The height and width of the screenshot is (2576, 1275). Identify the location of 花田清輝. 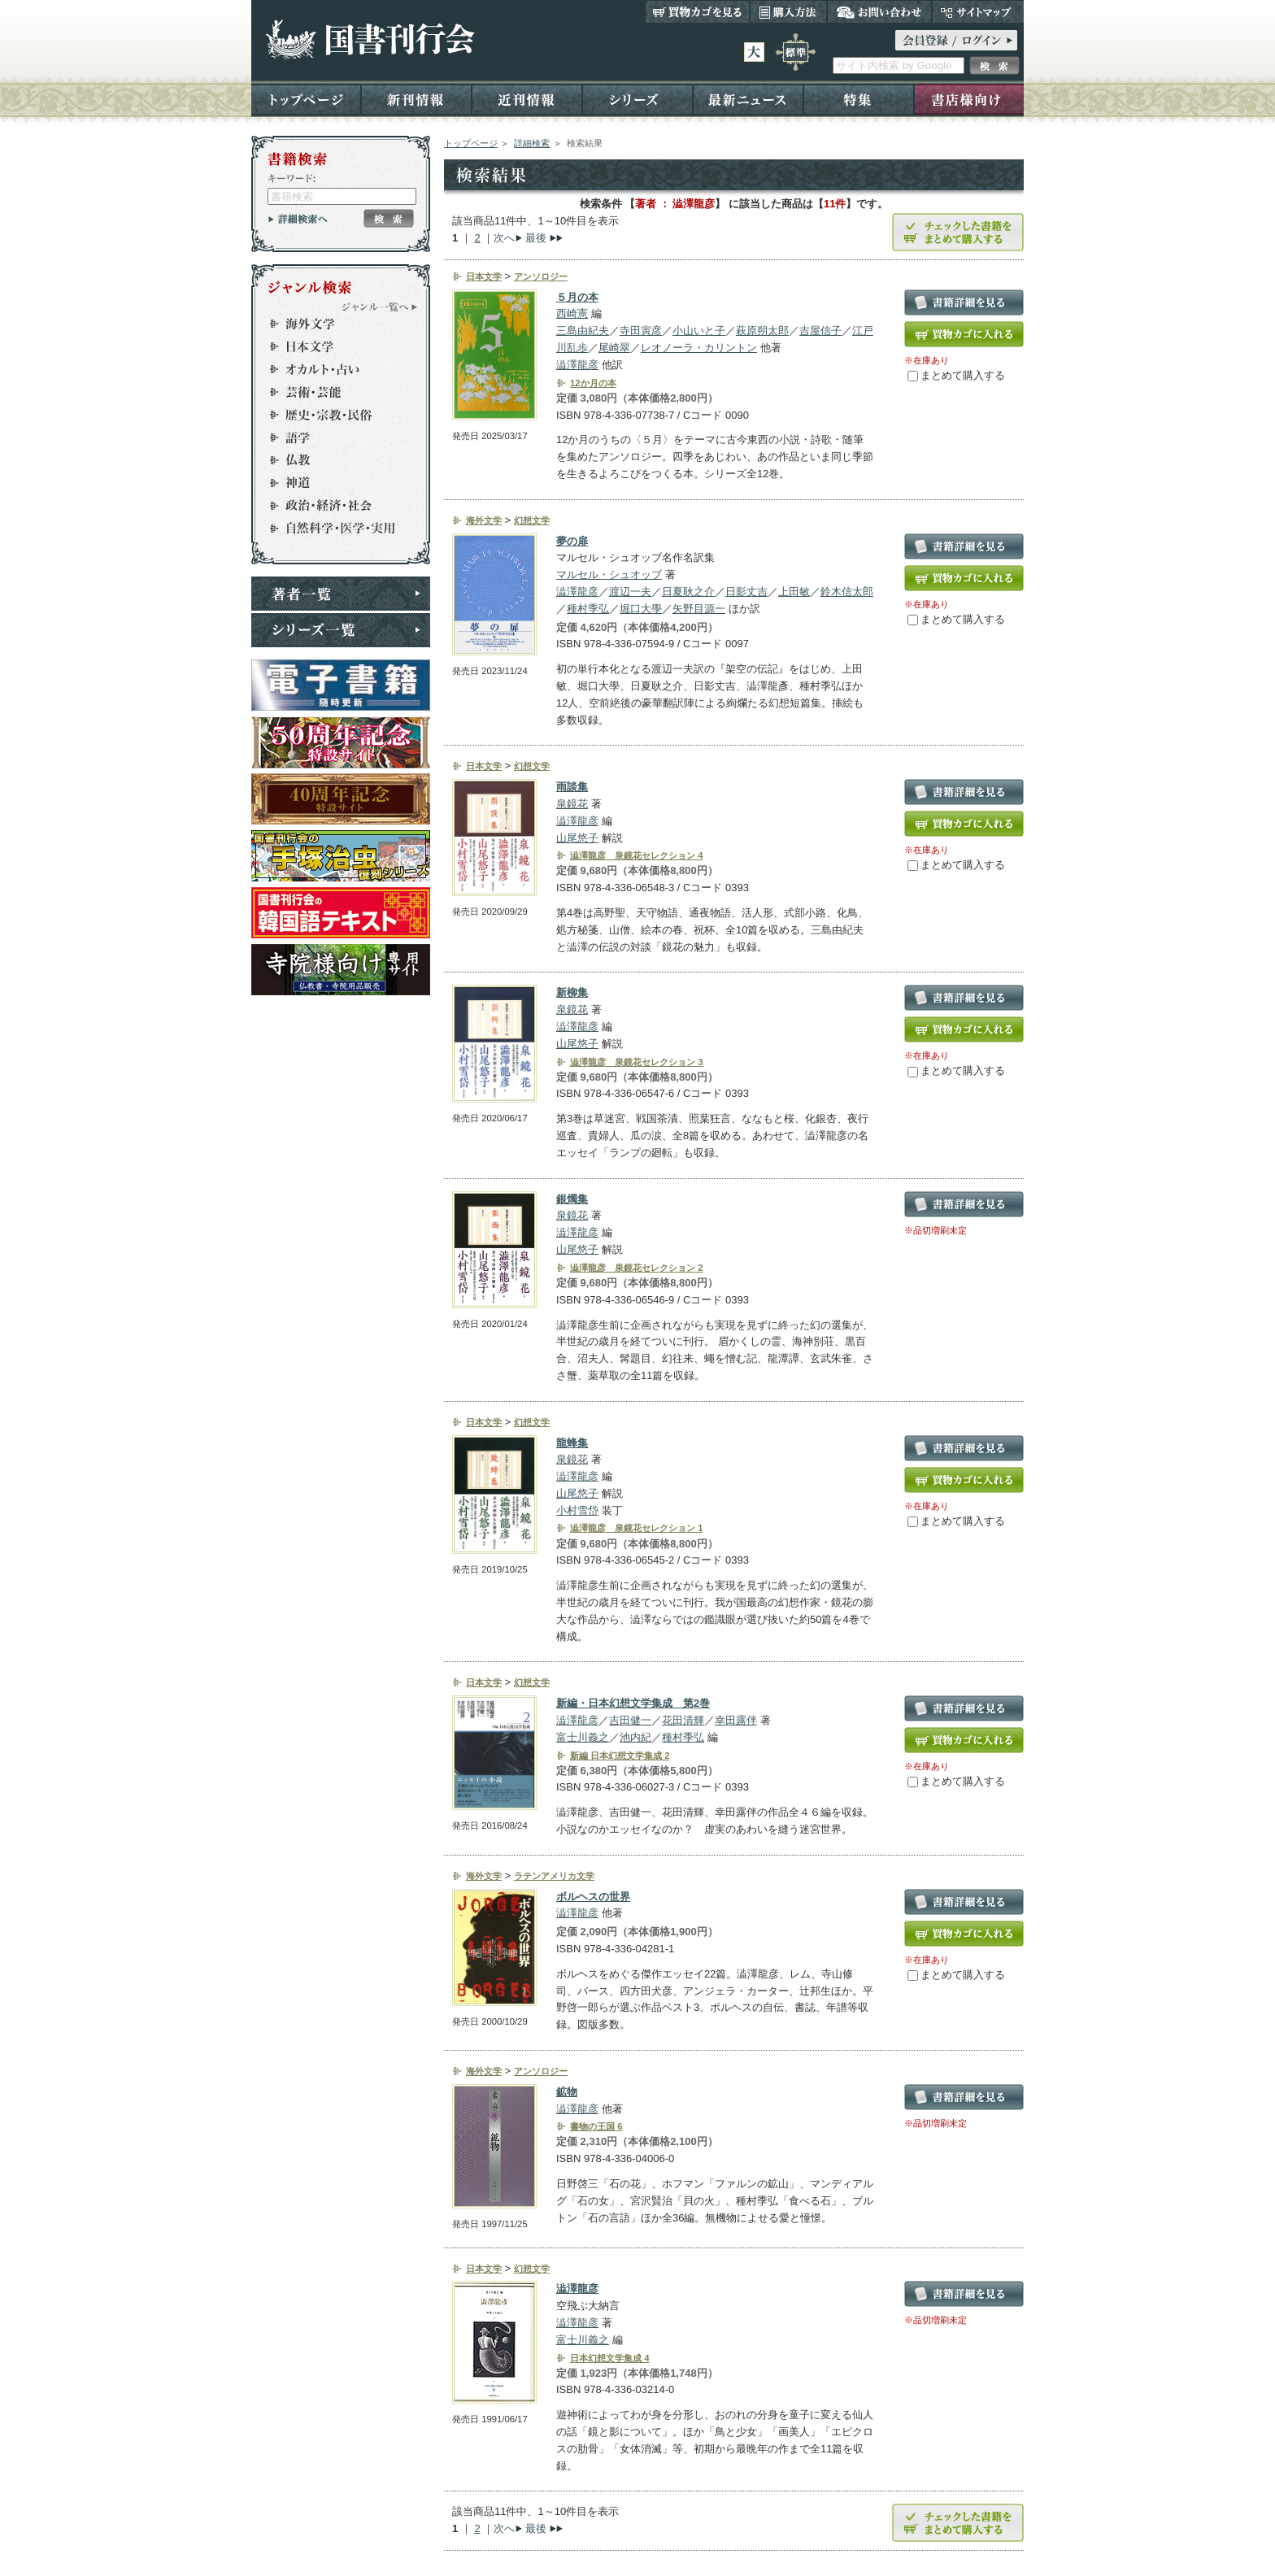
(683, 1720).